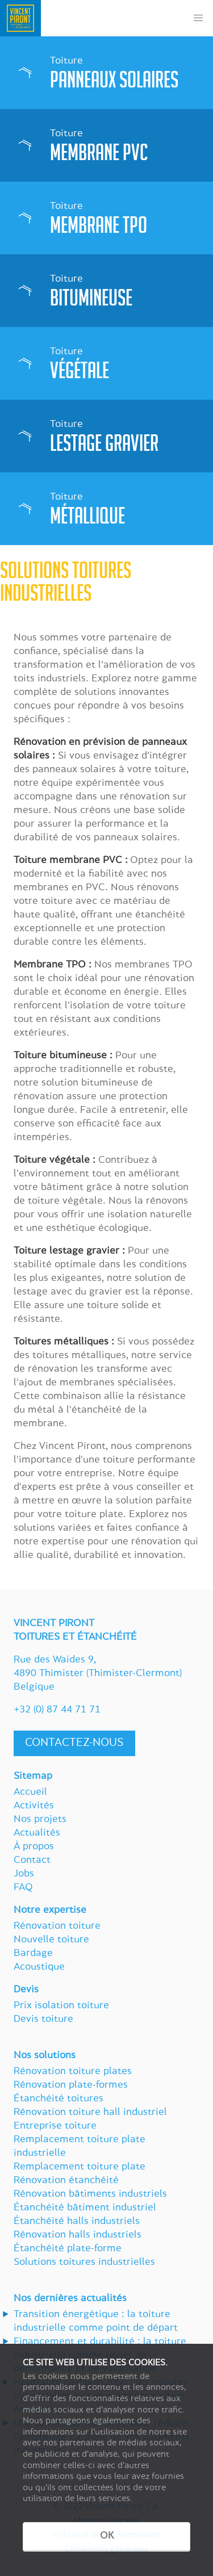  I want to click on Rénovation bâtiments industriels, so click(90, 2194).